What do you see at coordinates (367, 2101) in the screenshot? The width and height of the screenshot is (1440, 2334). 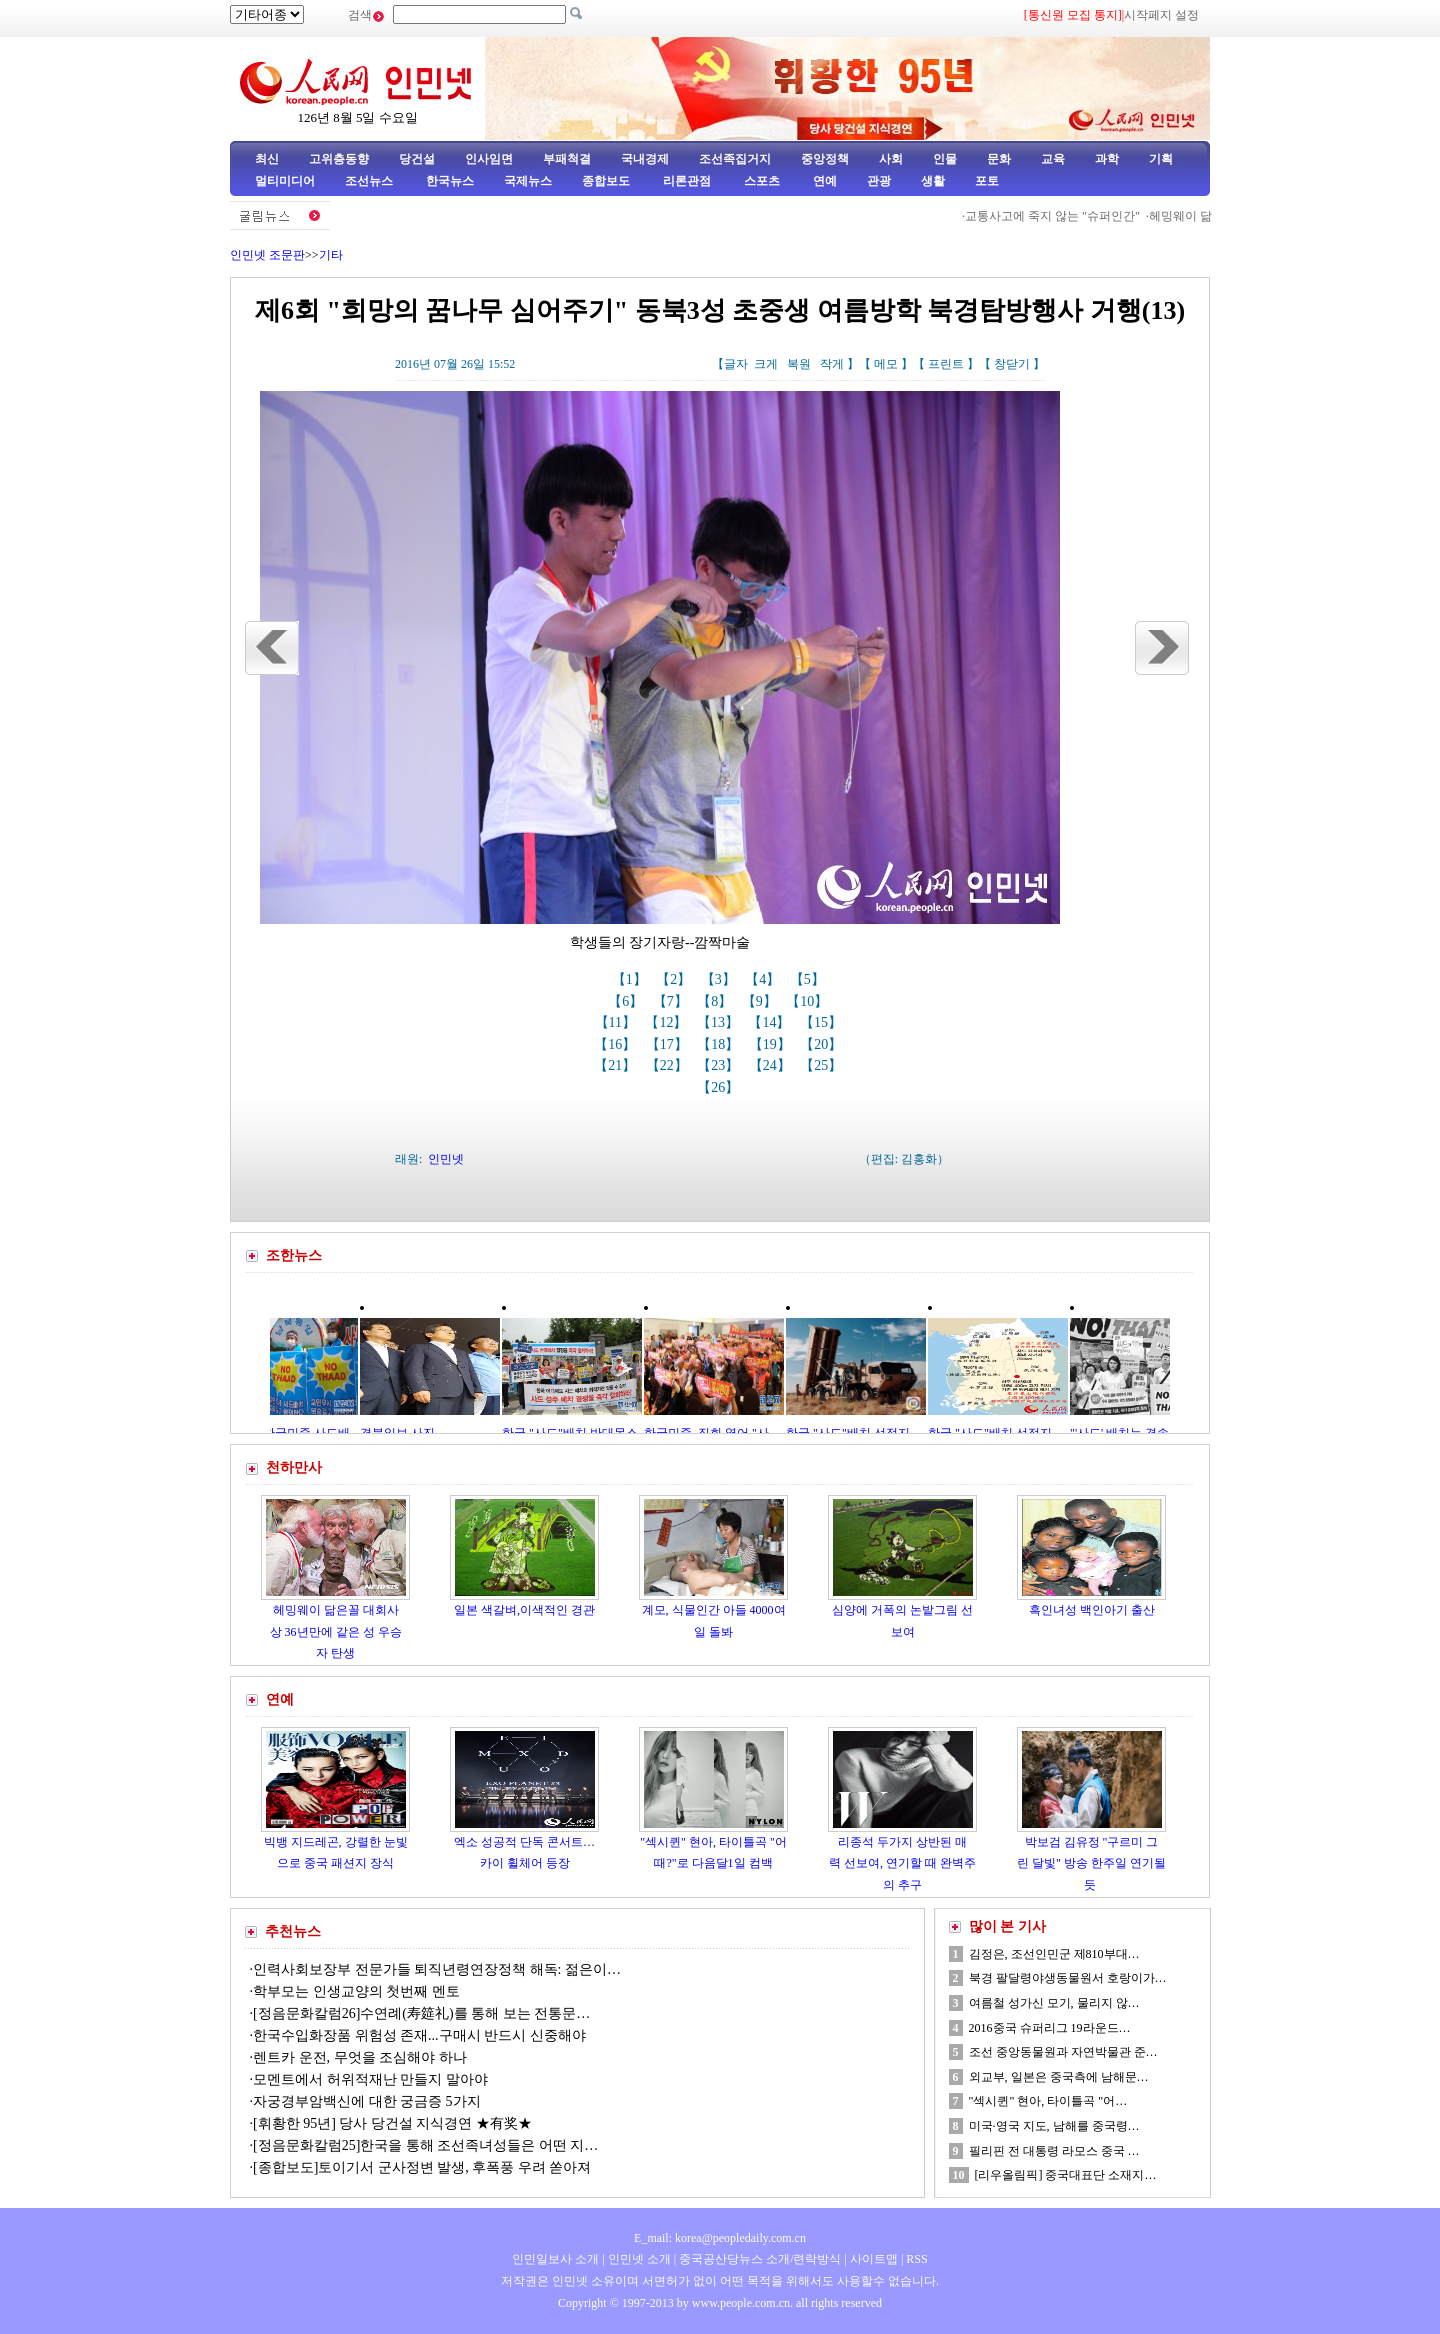 I see `자궁경부암백신에 대한 궁금증 5가지` at bounding box center [367, 2101].